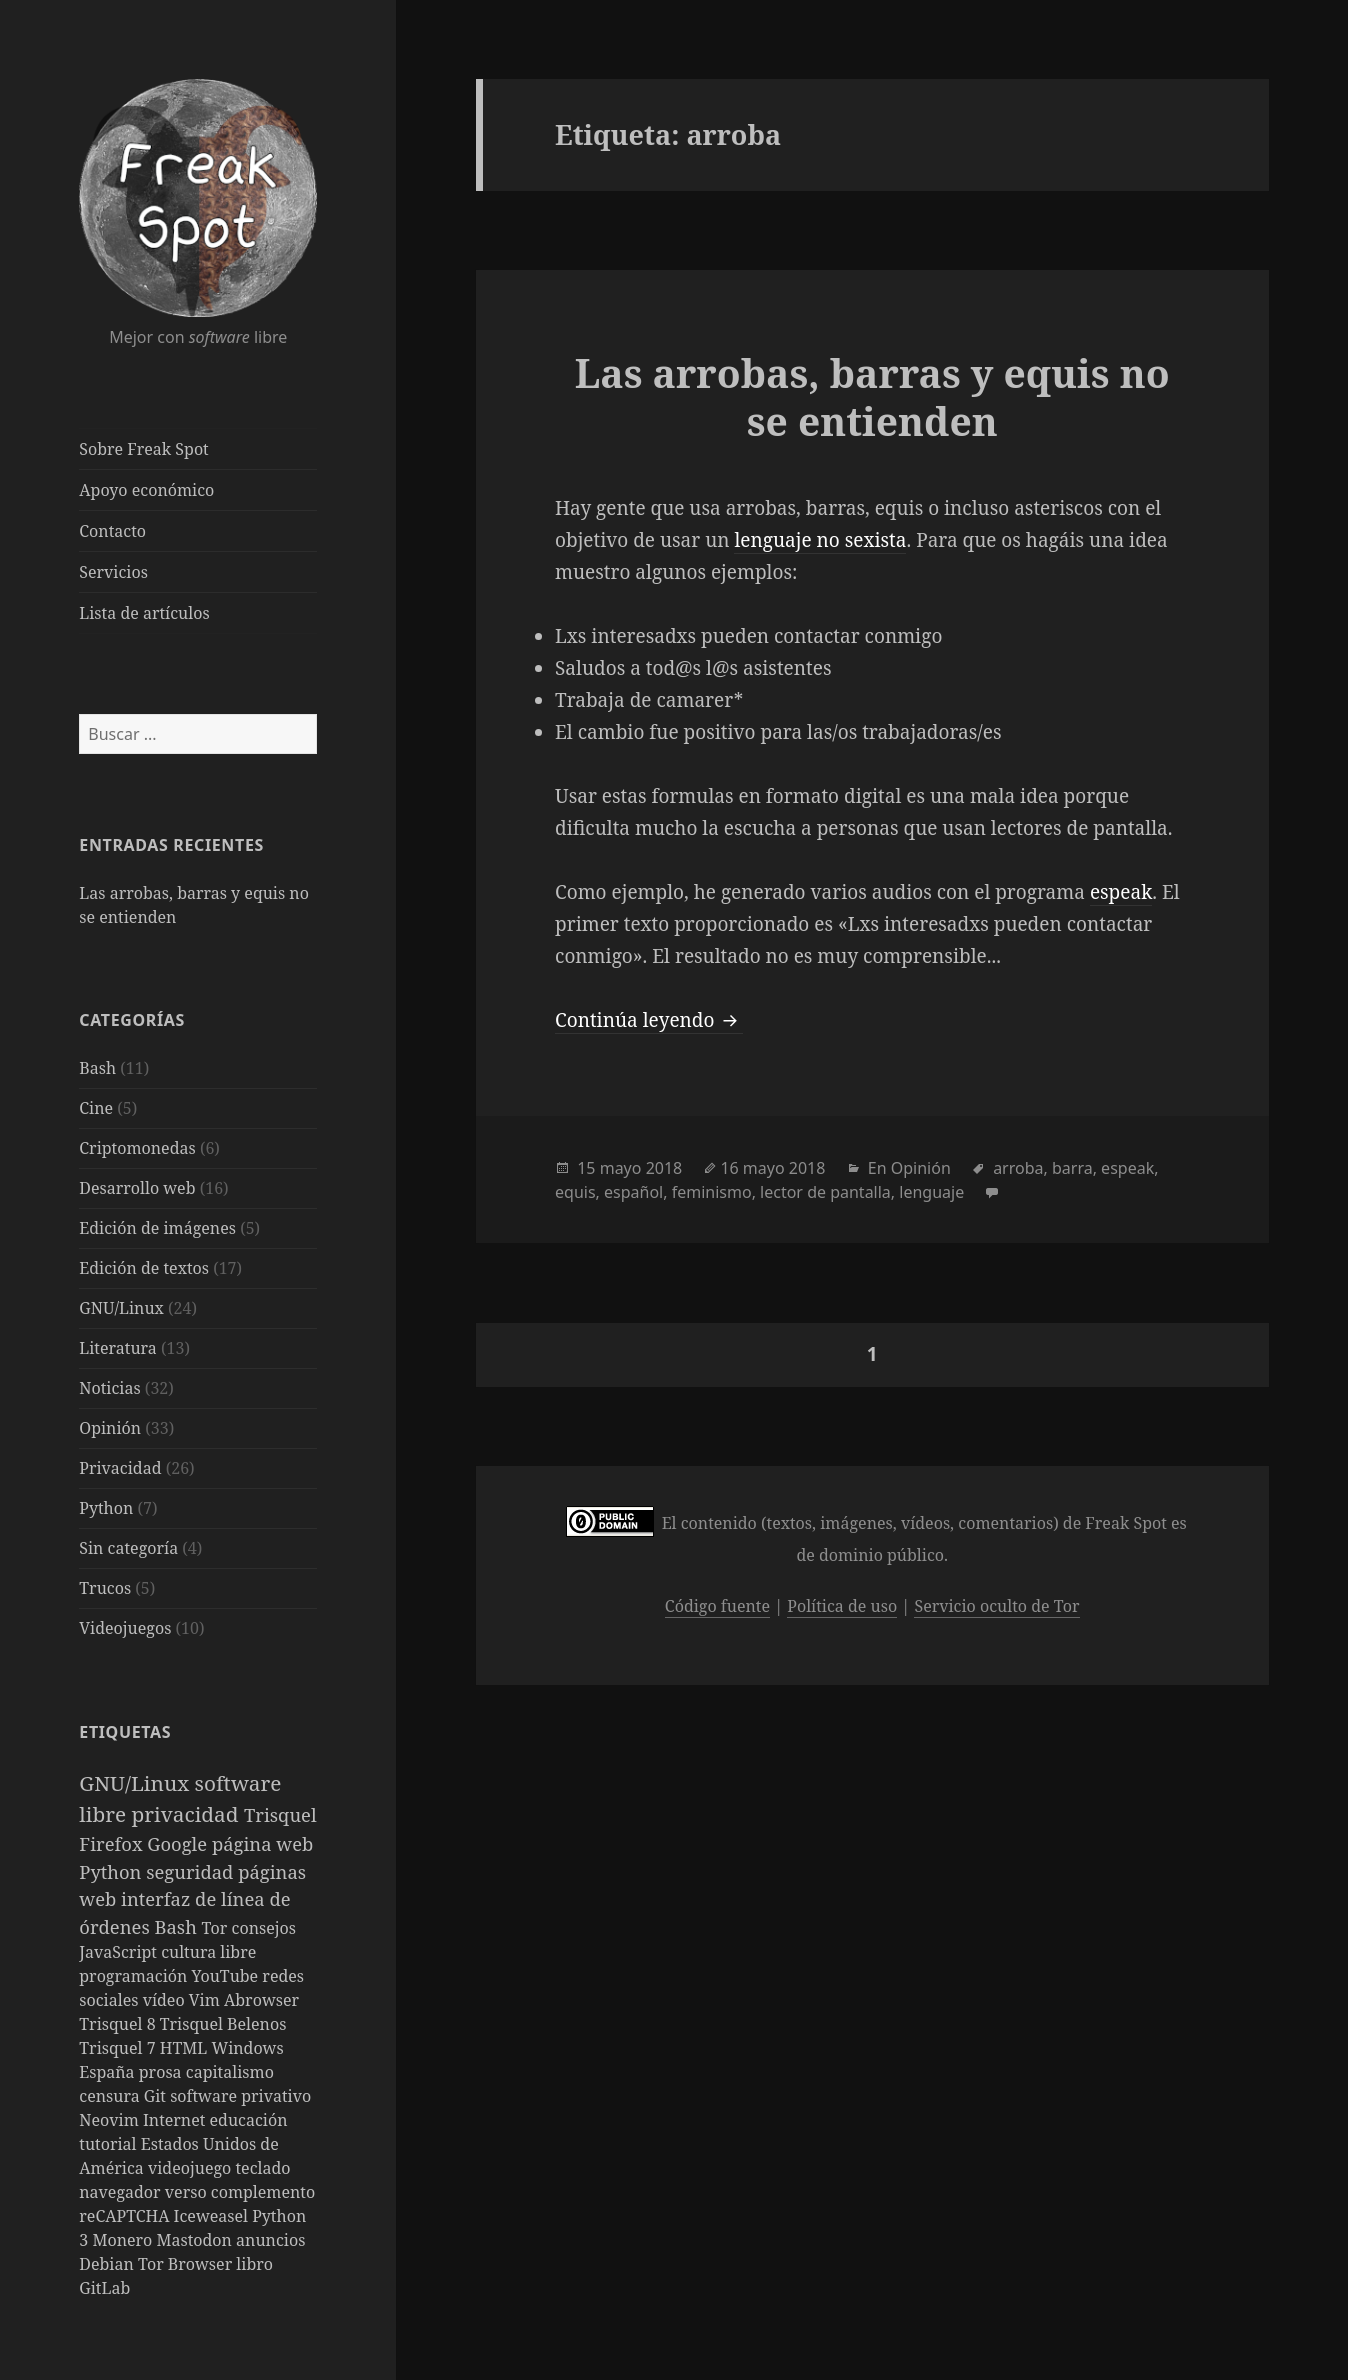 The width and height of the screenshot is (1348, 2380). What do you see at coordinates (872, 396) in the screenshot?
I see `Las arrobas, barras y equis no se entienden` at bounding box center [872, 396].